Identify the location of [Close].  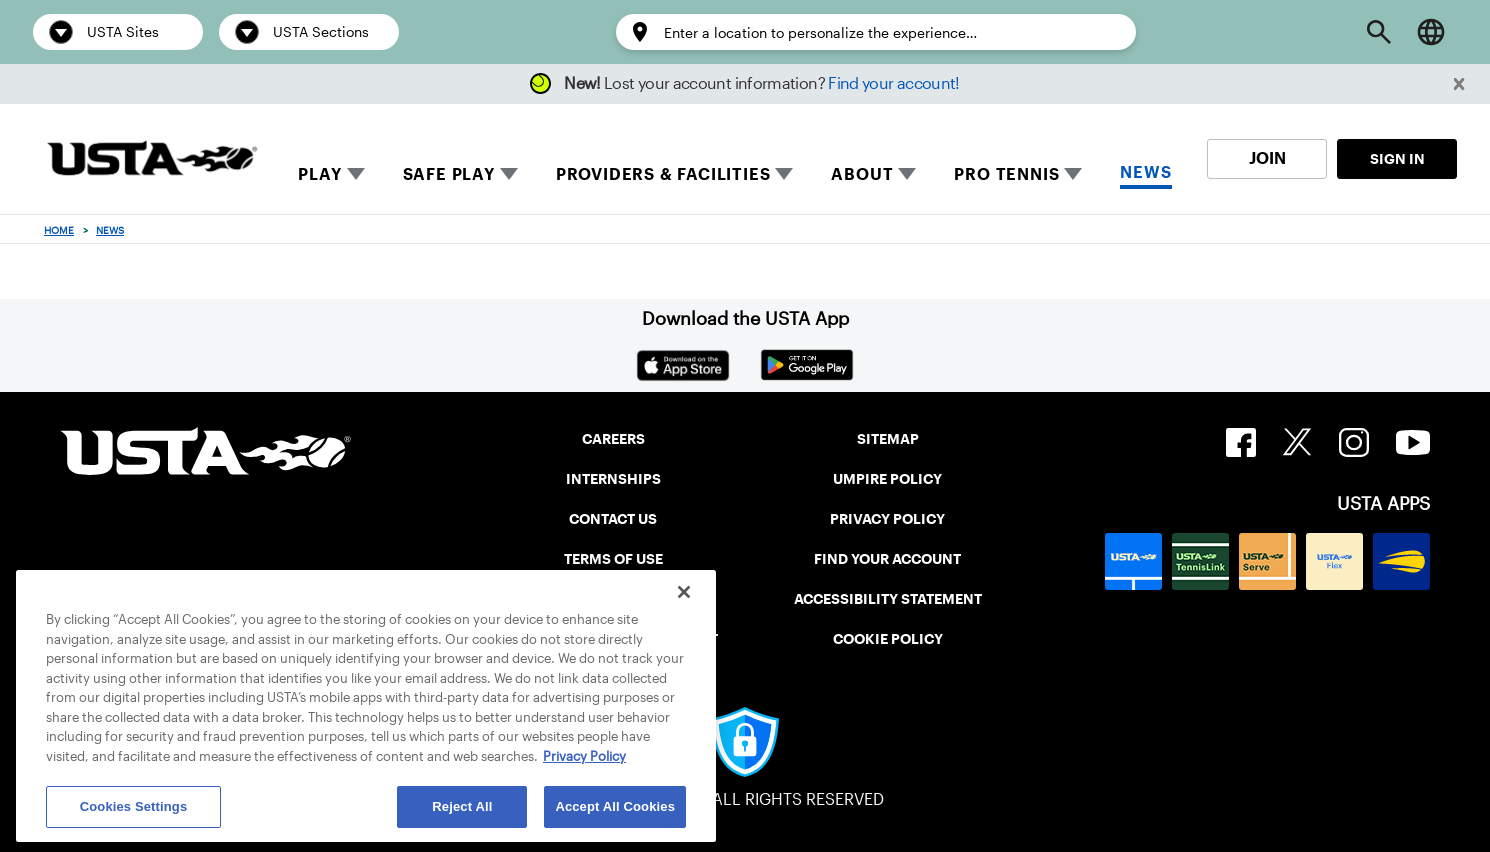
(684, 592).